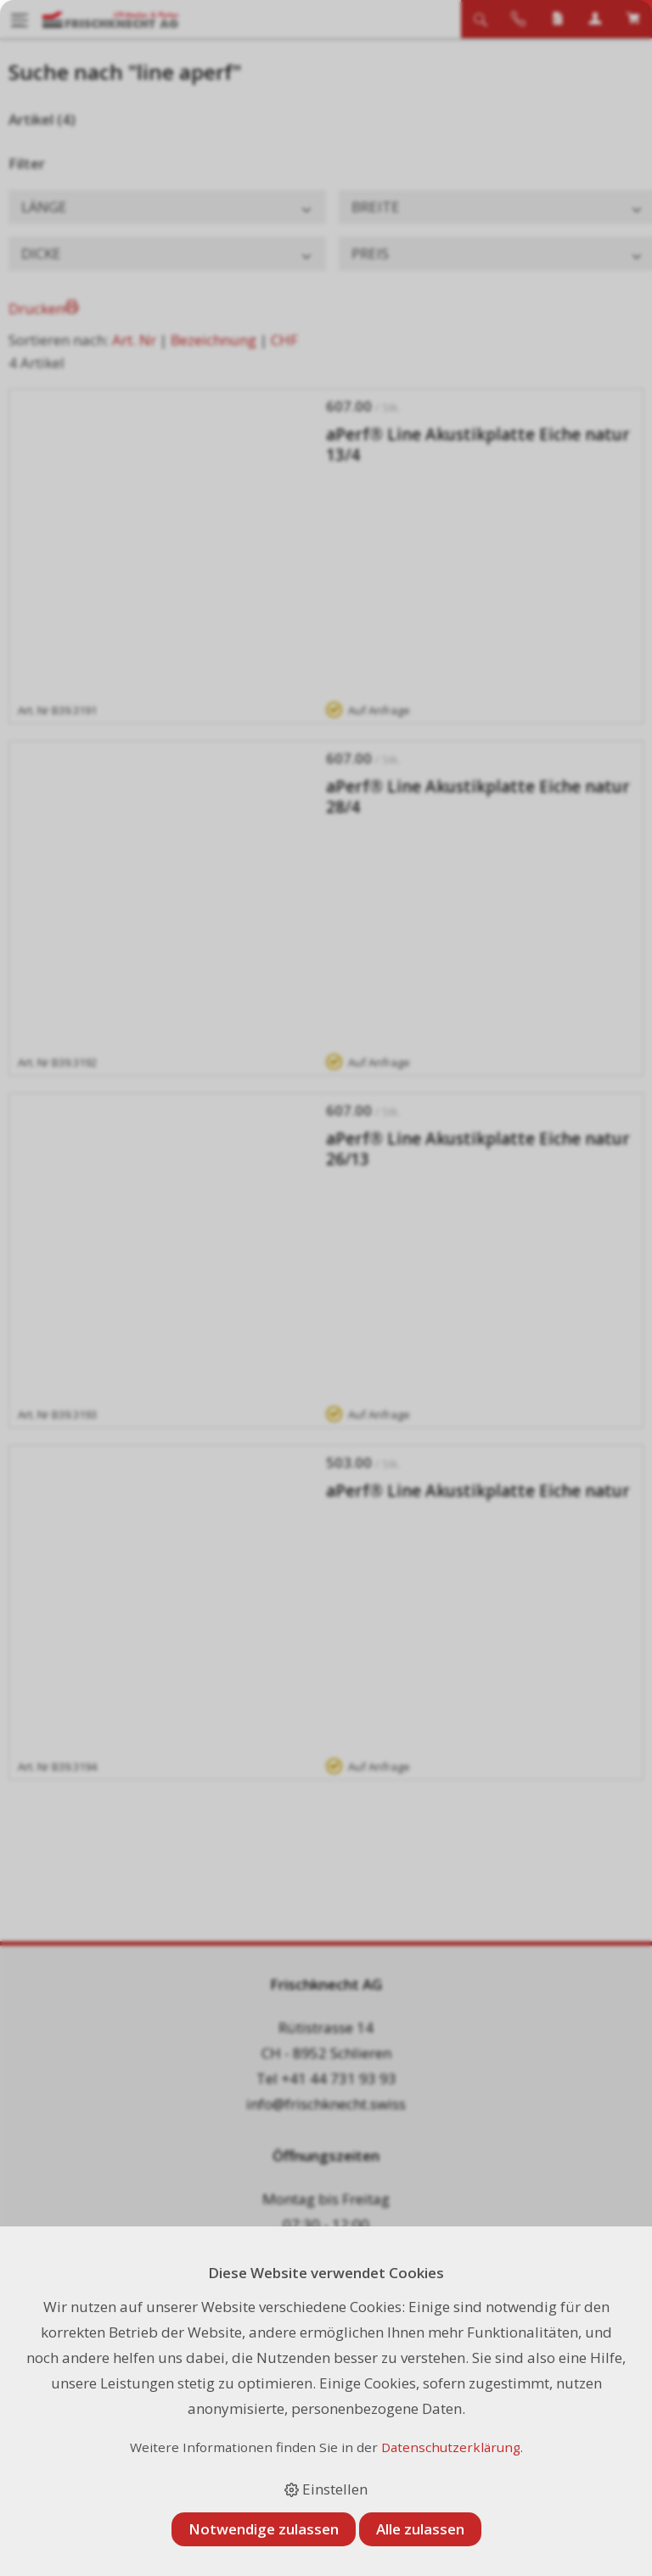 This screenshot has height=2576, width=652. Describe the element at coordinates (420, 2529) in the screenshot. I see `Alle zulassen` at that location.